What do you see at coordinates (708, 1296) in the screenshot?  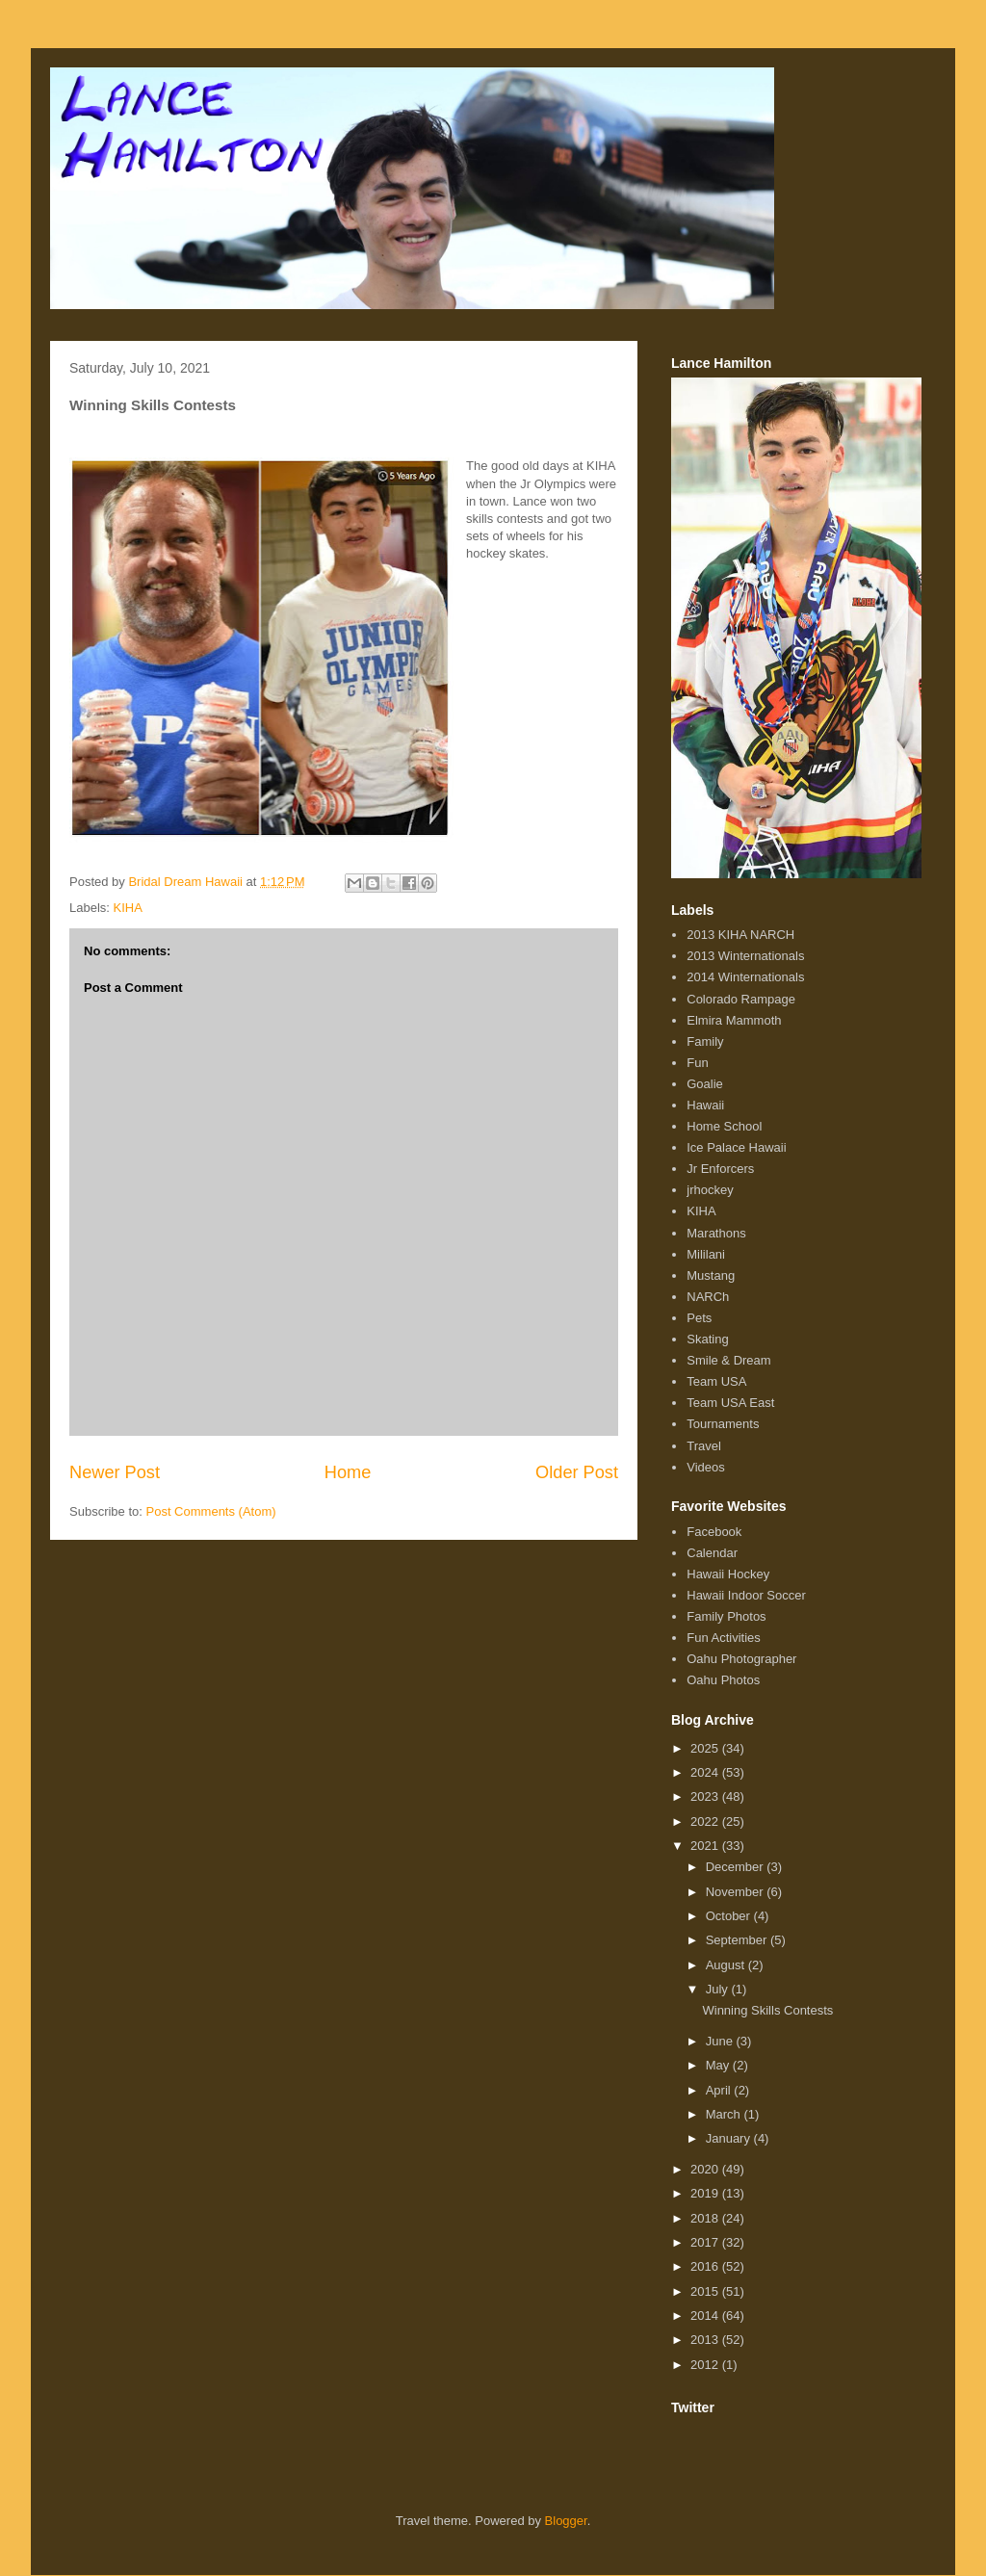 I see `NARCh` at bounding box center [708, 1296].